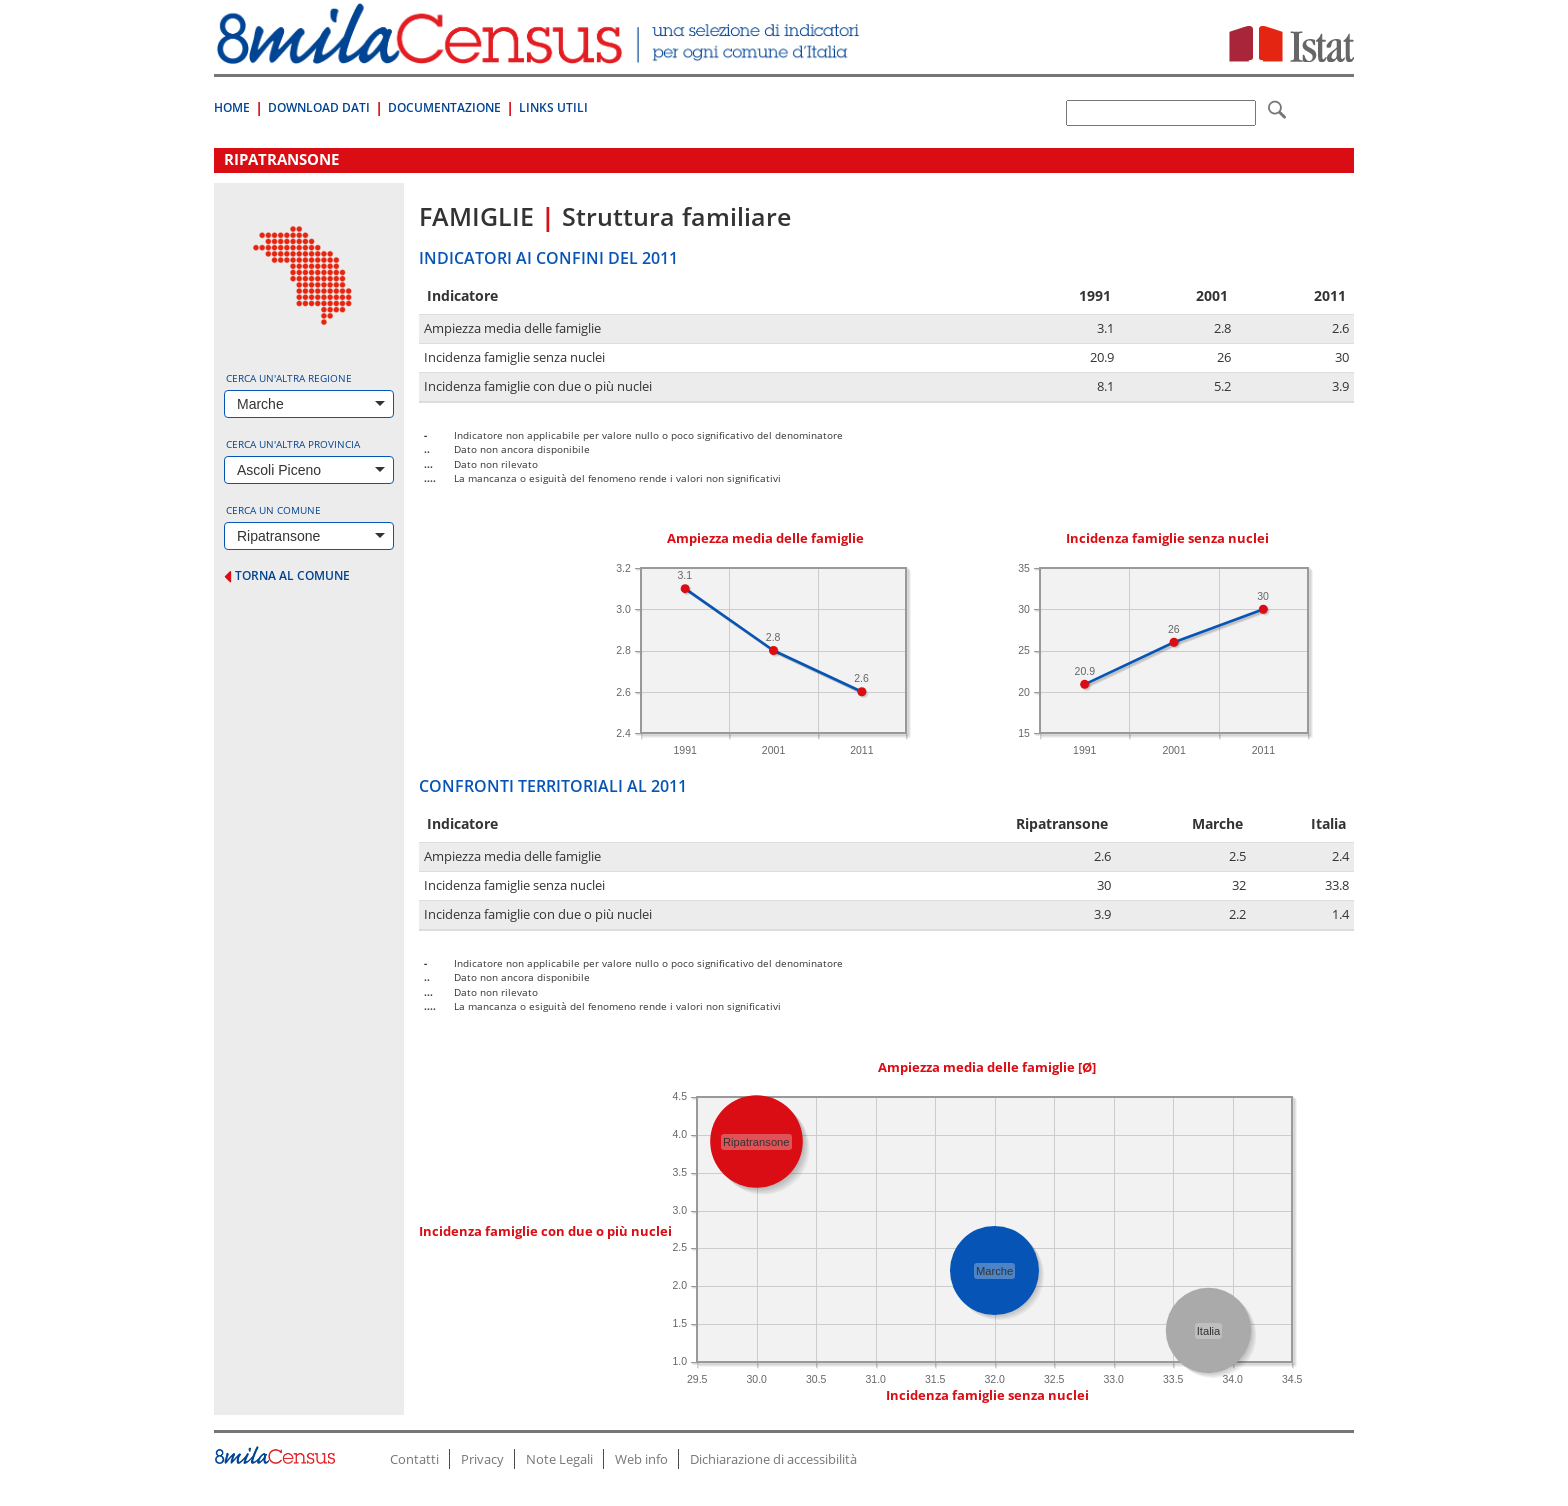 The image size is (1568, 1506). What do you see at coordinates (641, 1459) in the screenshot?
I see `Web info` at bounding box center [641, 1459].